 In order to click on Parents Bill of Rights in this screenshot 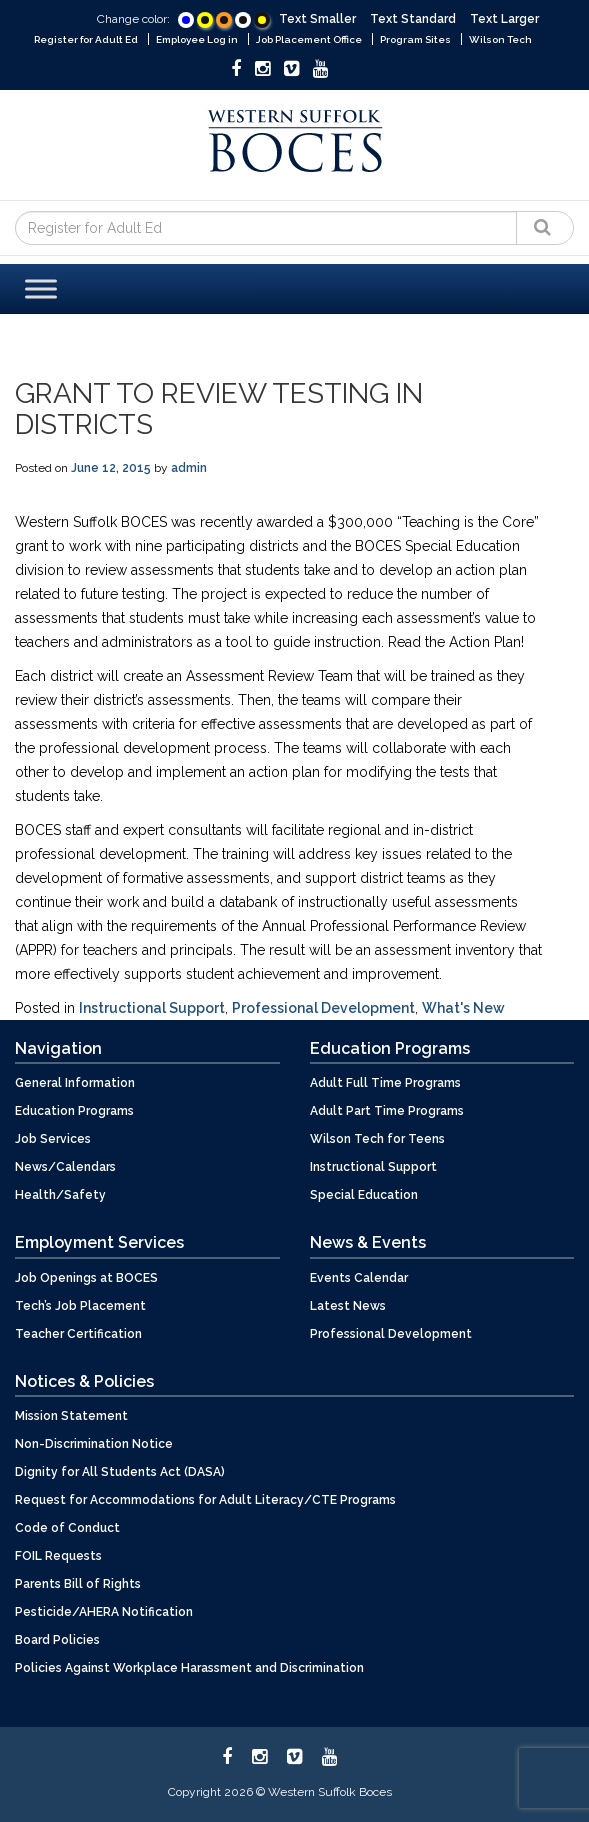, I will do `click(78, 1584)`.